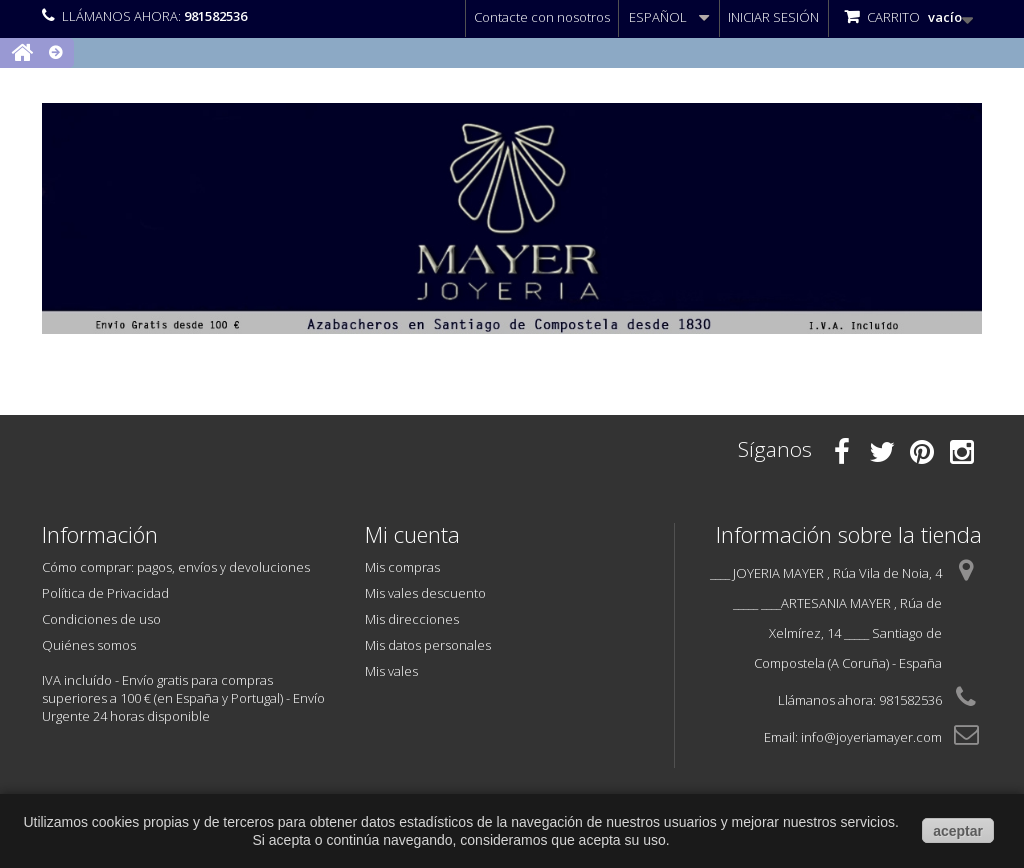  Describe the element at coordinates (871, 737) in the screenshot. I see `info@joyeriamayer.com` at that location.